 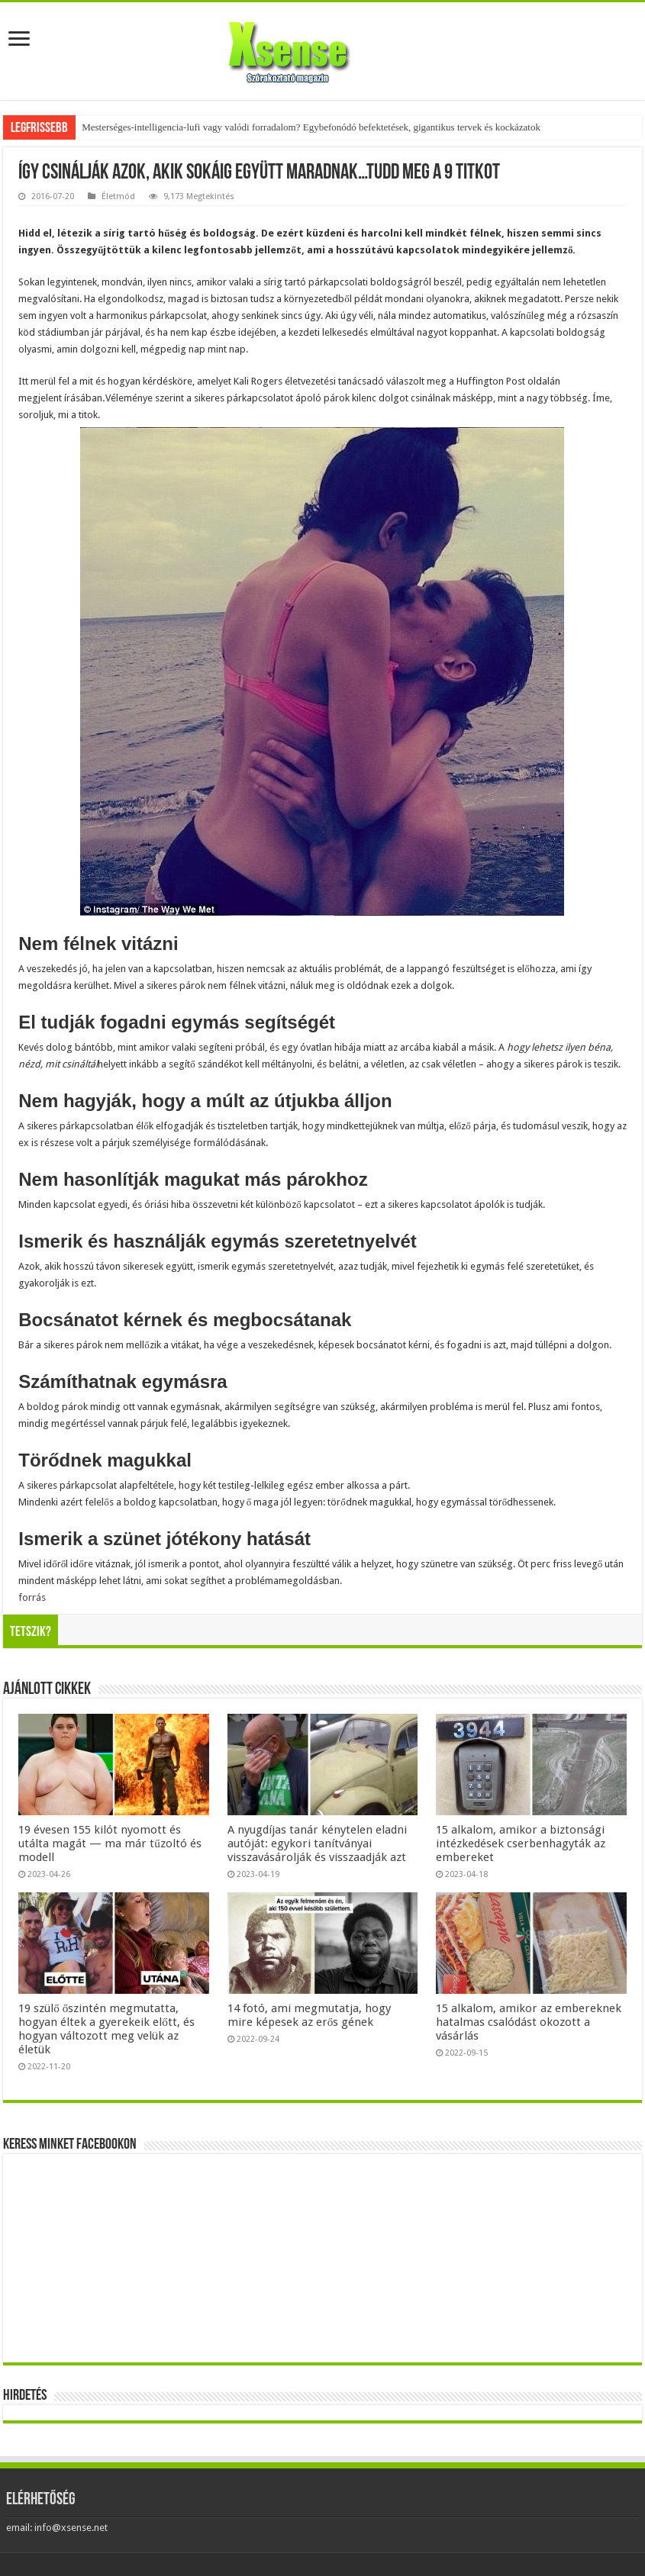 I want to click on forrás, so click(x=32, y=1597).